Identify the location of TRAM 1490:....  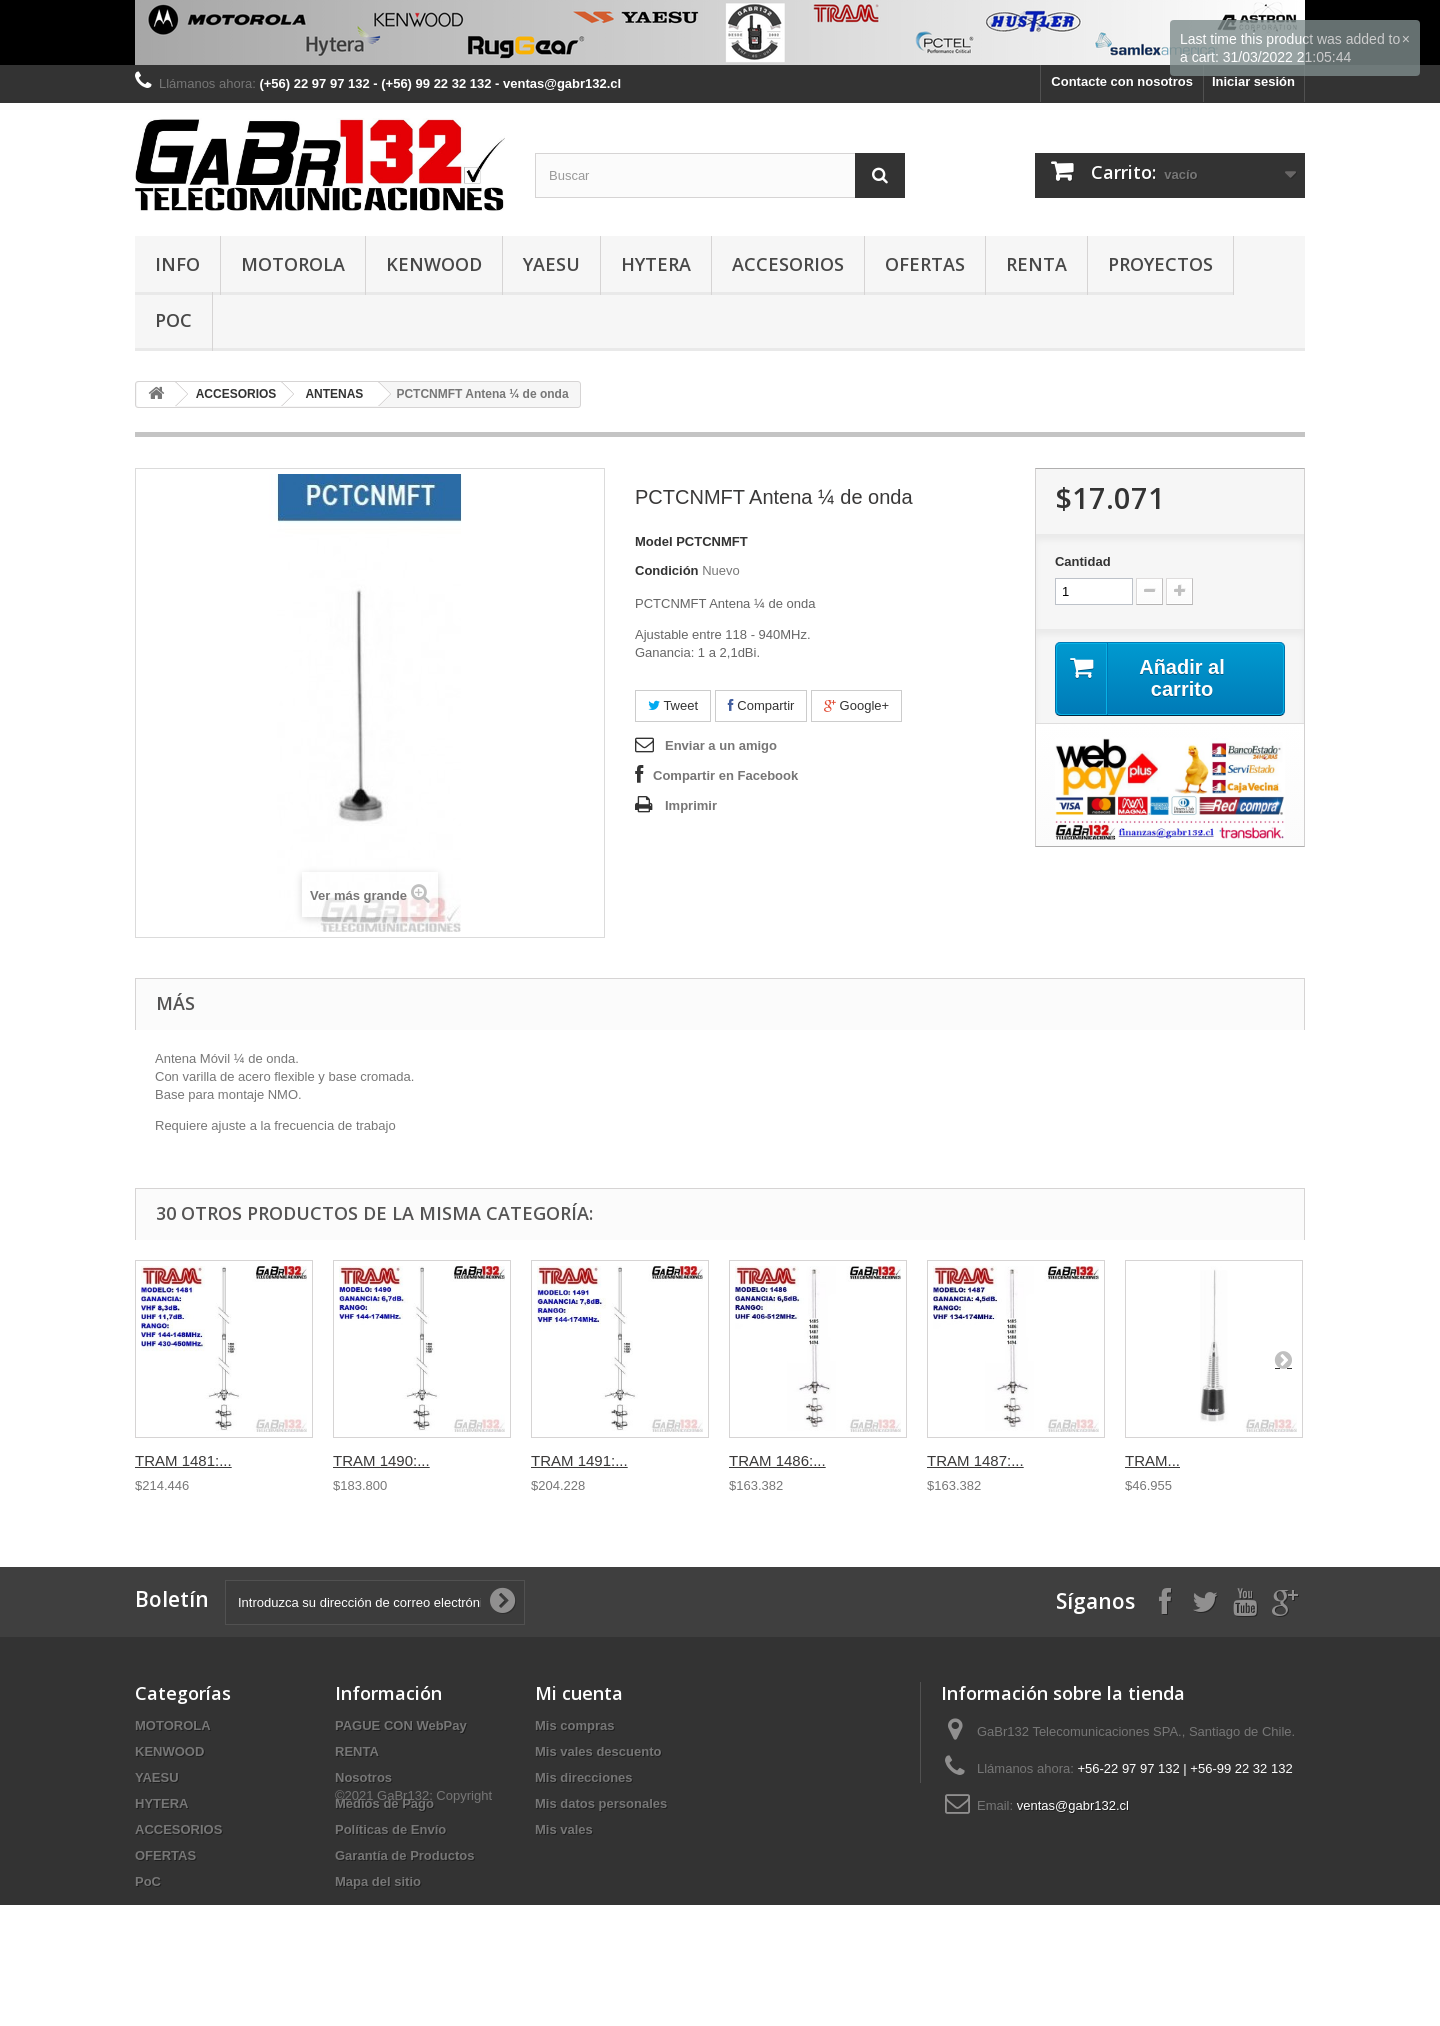
(381, 1460).